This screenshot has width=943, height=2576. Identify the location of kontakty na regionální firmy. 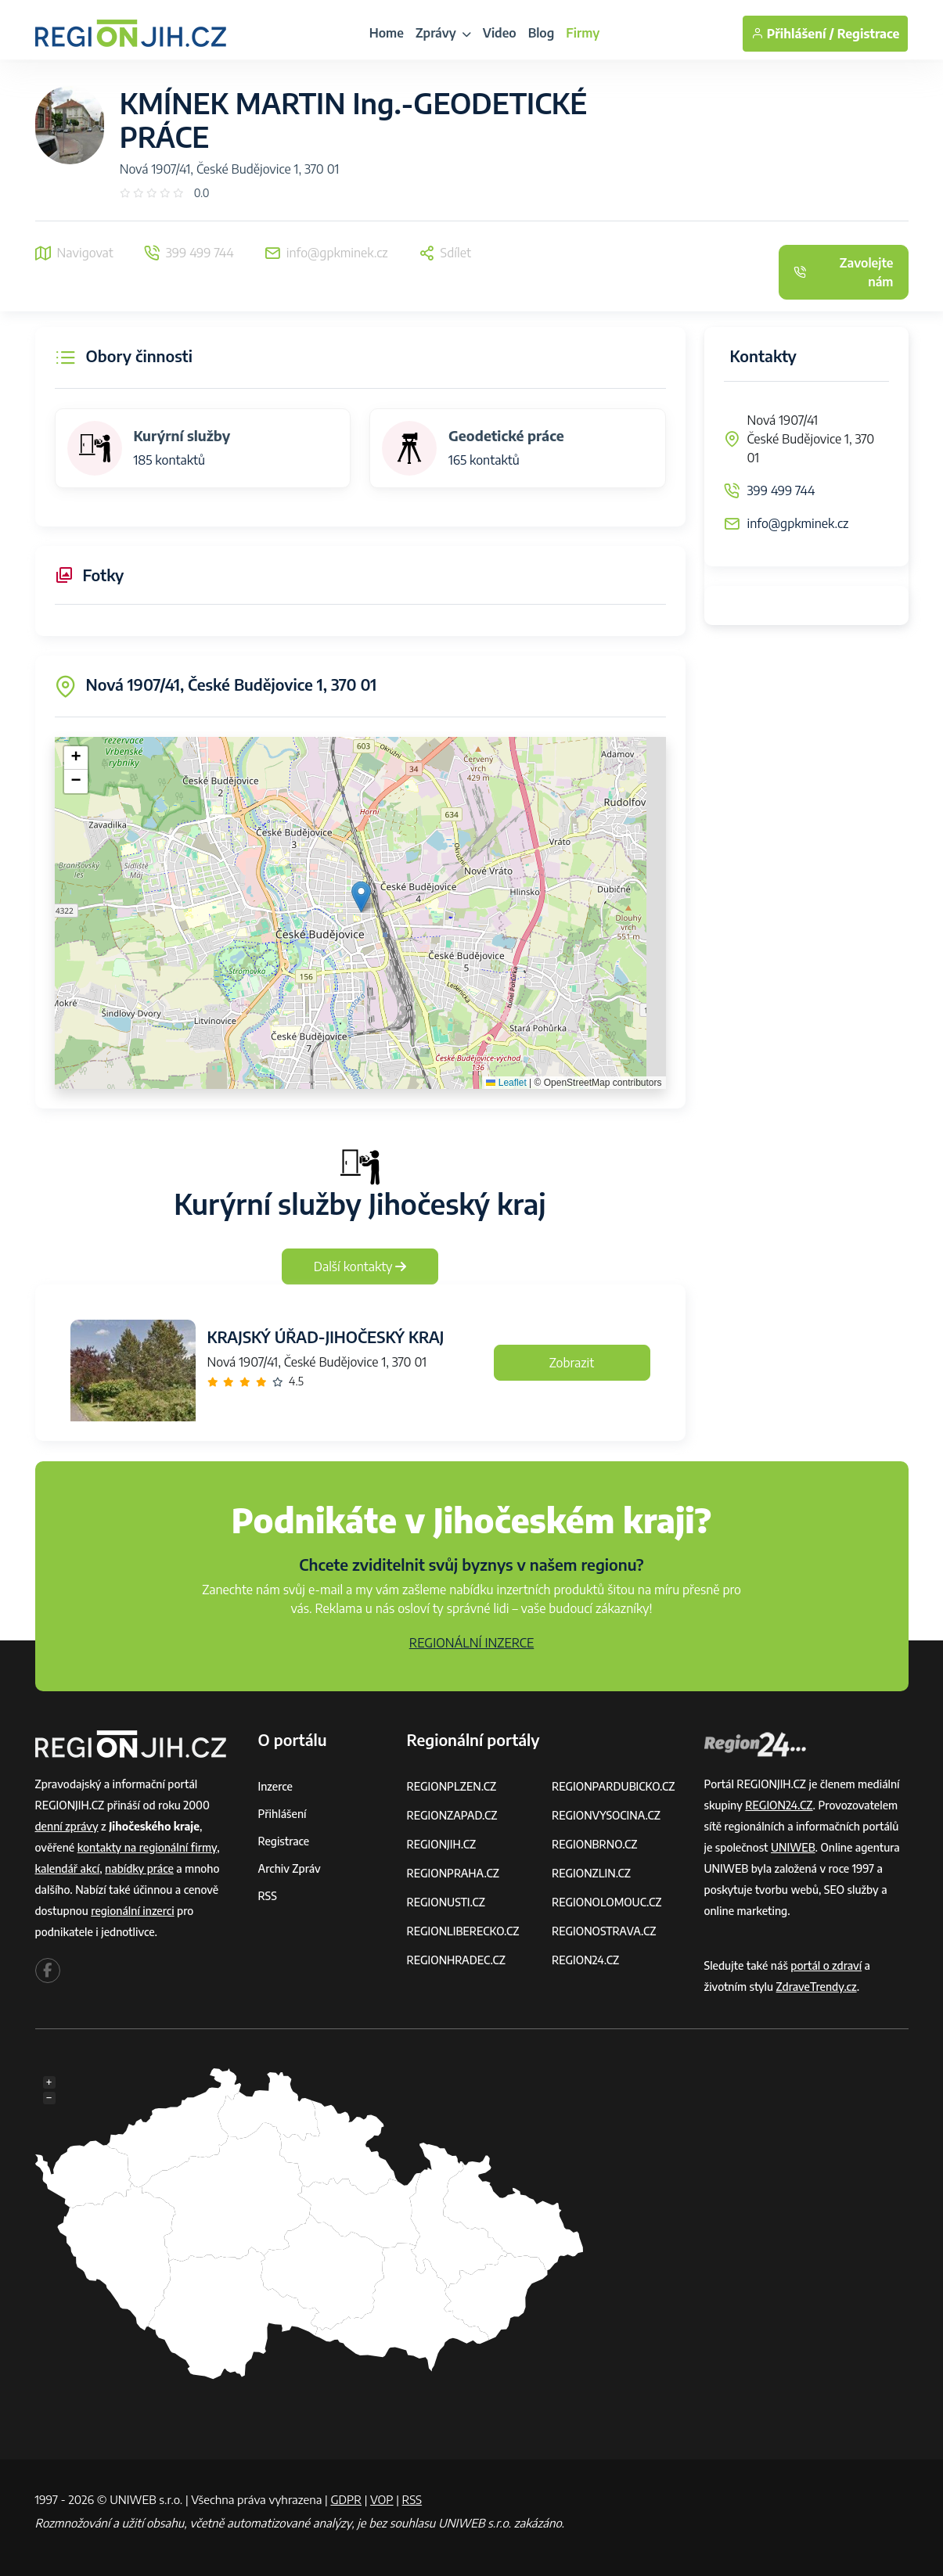
(147, 1847).